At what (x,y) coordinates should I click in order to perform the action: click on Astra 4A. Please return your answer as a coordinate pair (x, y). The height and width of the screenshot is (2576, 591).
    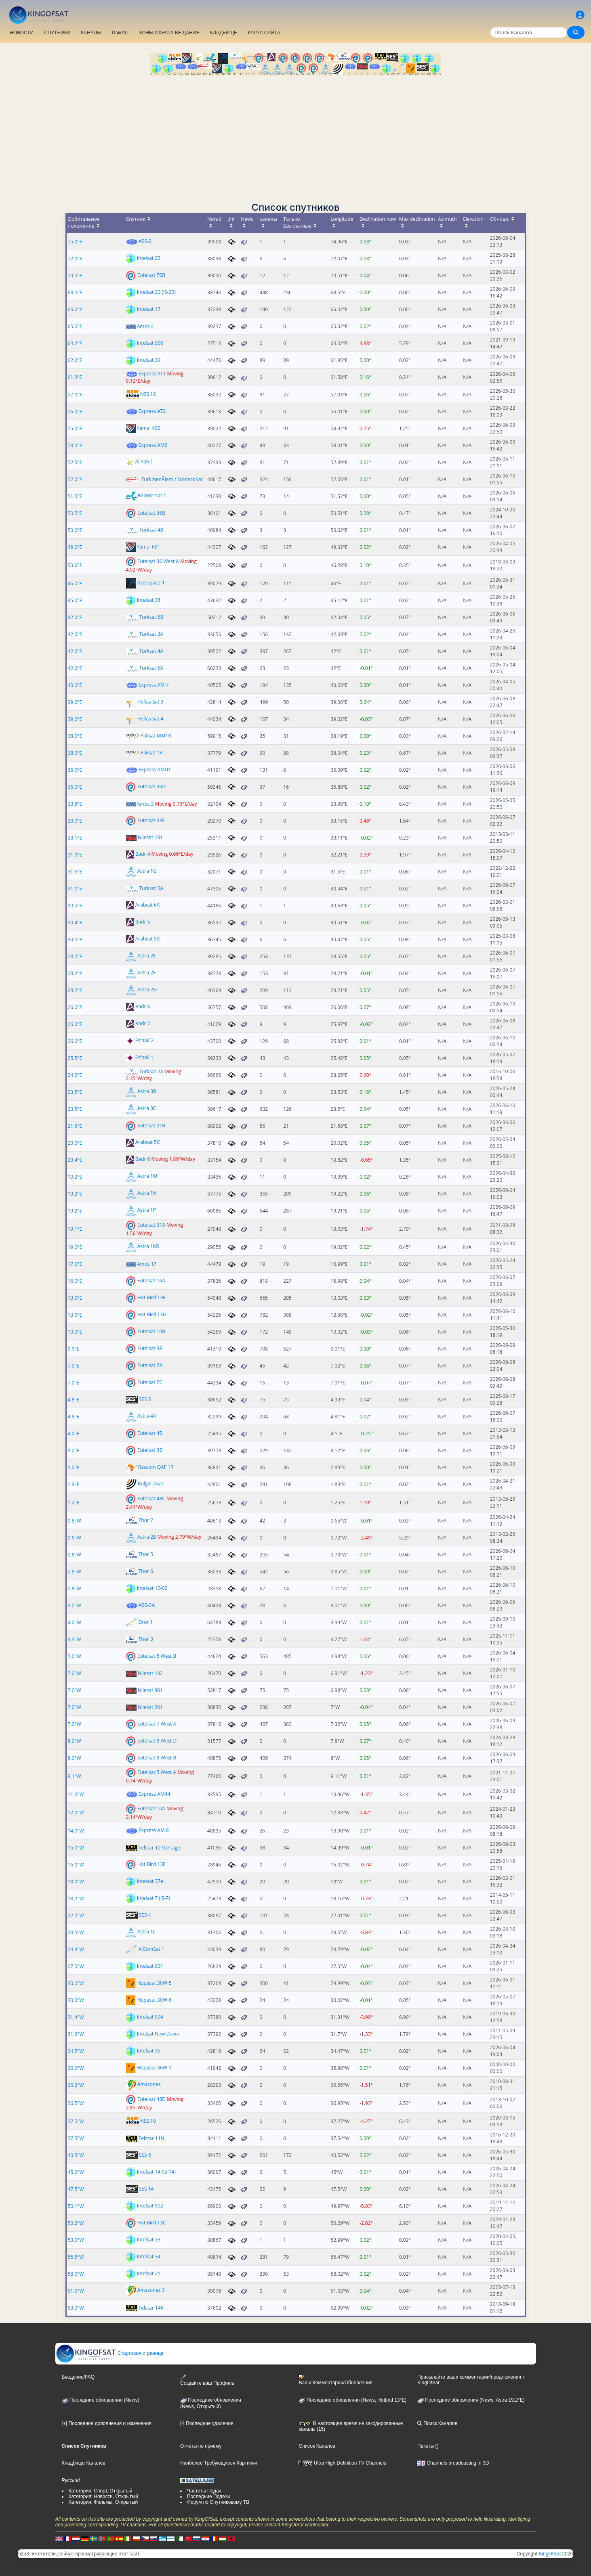
    Looking at the image, I should click on (146, 1416).